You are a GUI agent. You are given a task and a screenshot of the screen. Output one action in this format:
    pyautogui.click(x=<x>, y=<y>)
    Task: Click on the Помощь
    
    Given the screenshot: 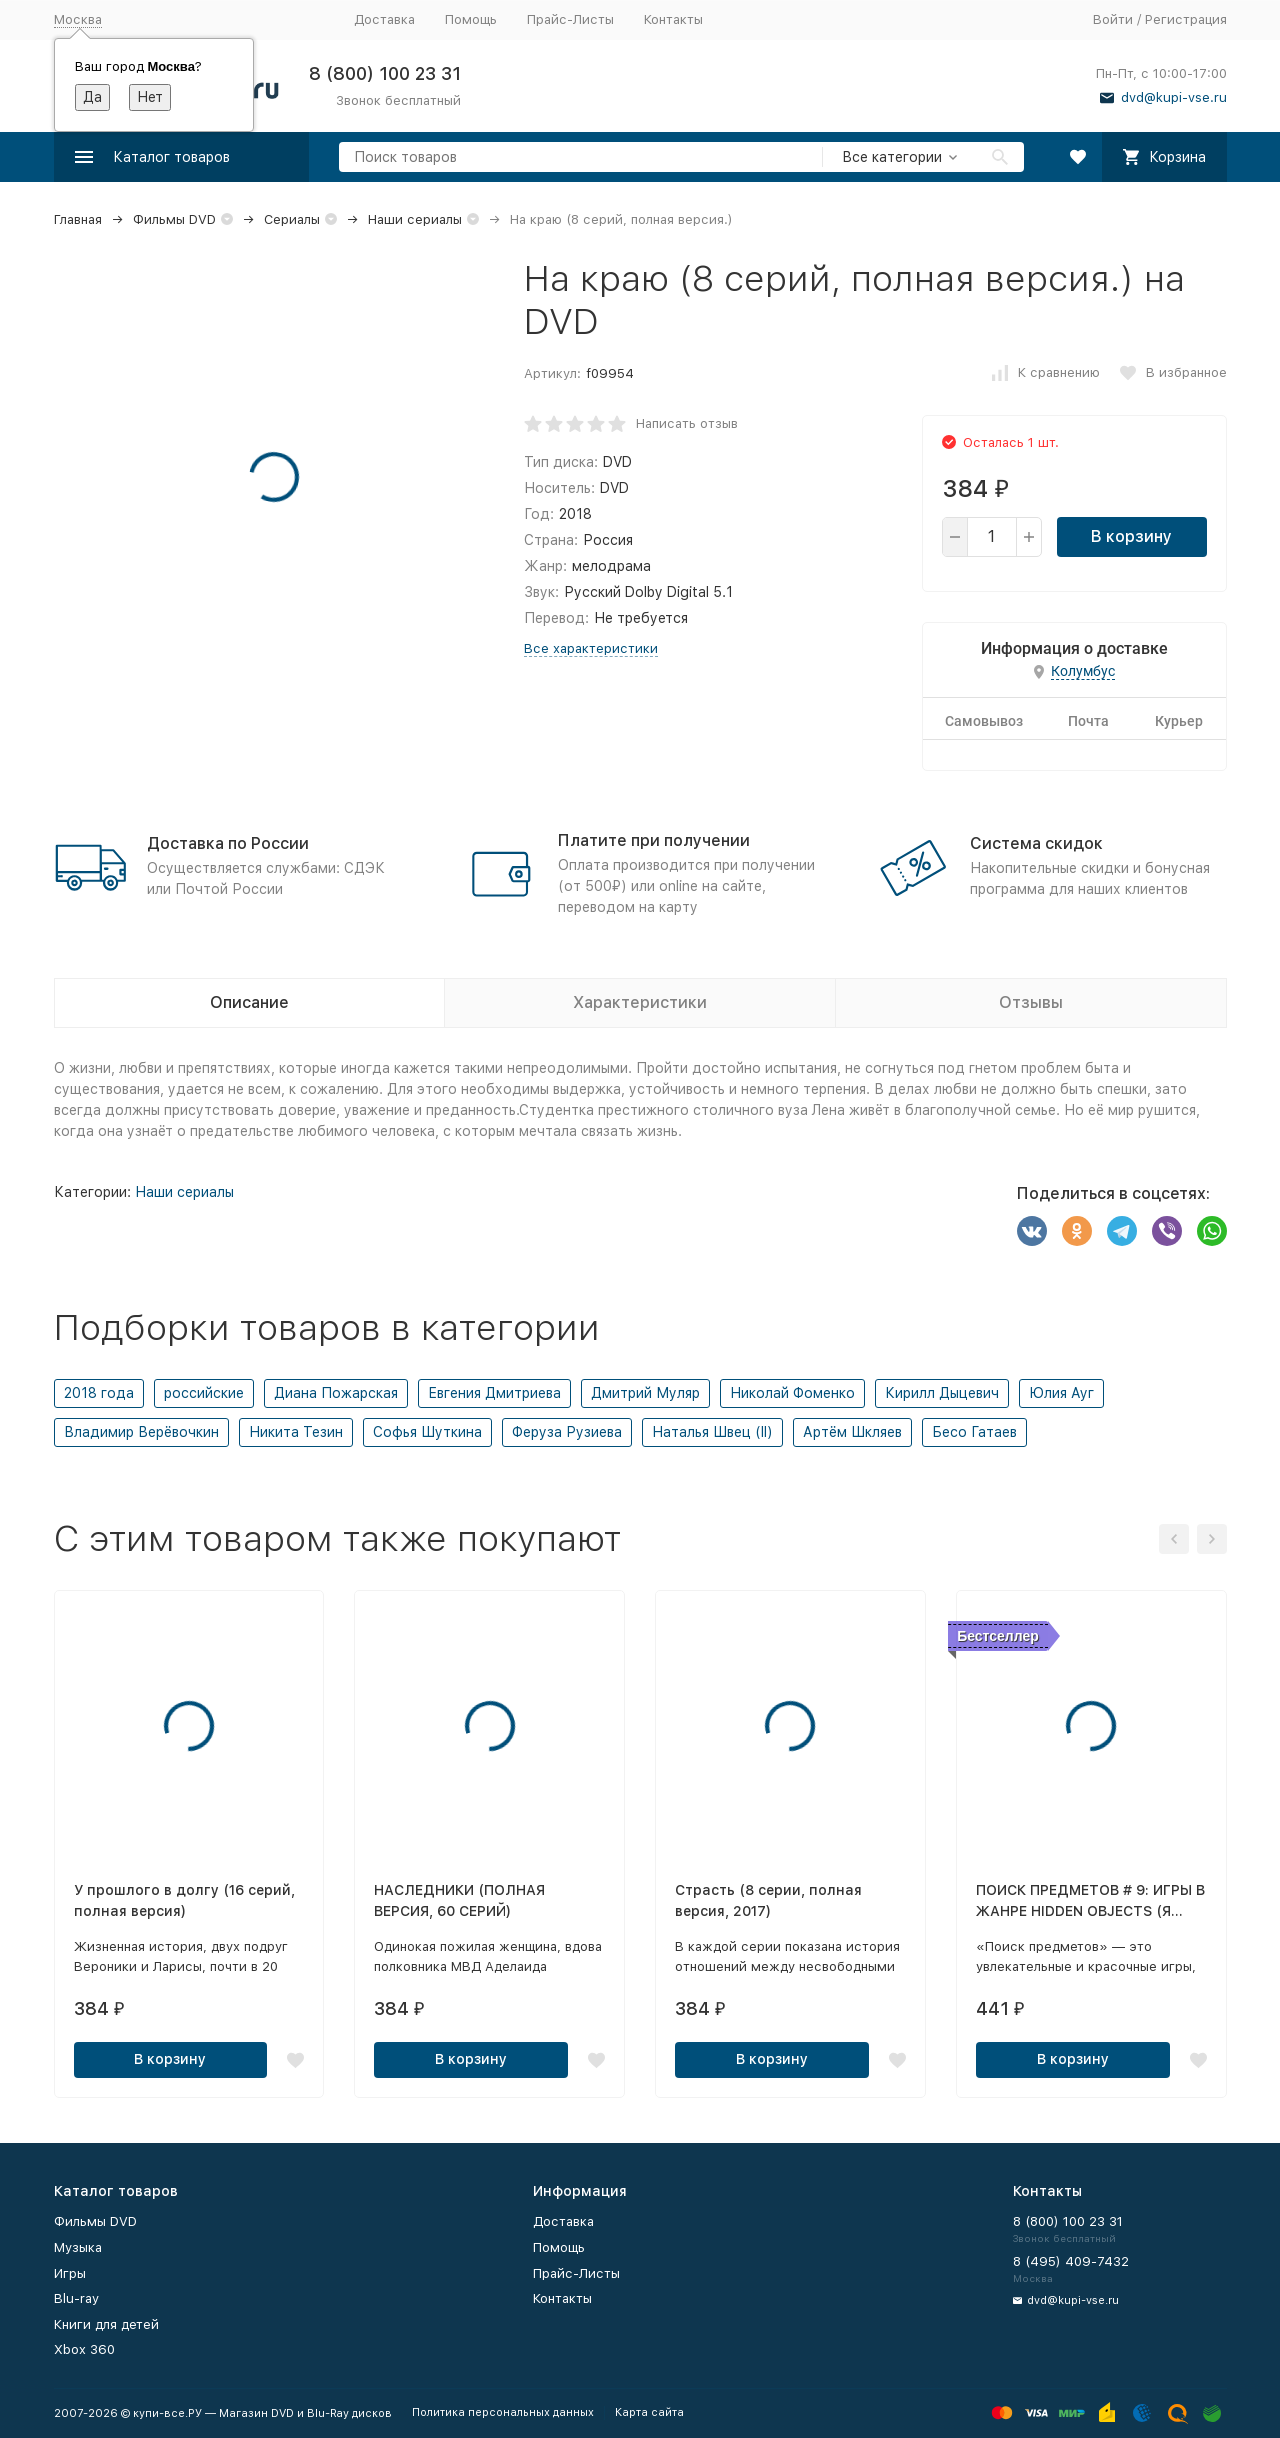 What is the action you would take?
    pyautogui.click(x=471, y=19)
    